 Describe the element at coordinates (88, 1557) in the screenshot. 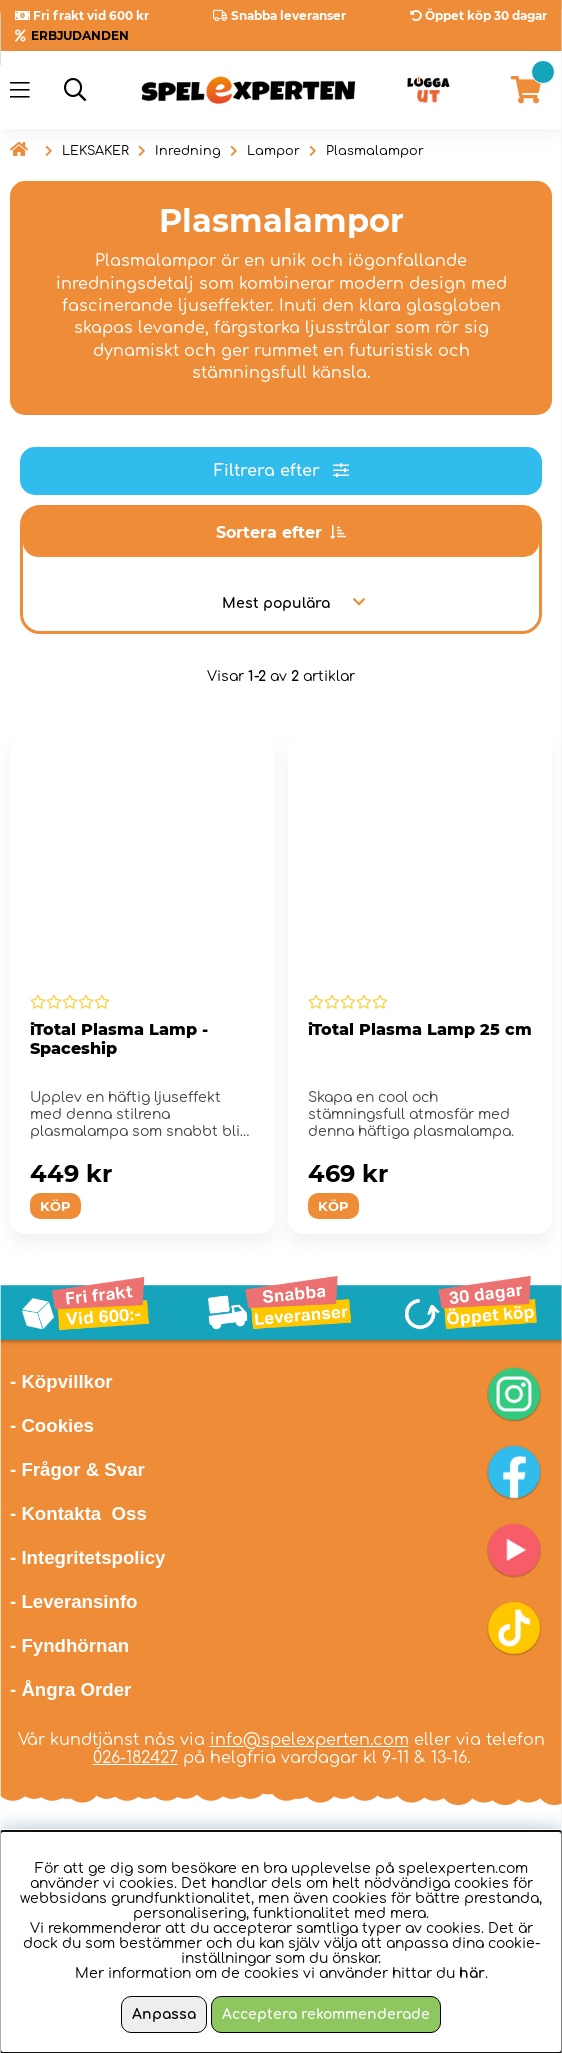

I see `- Integritetspolicy` at that location.